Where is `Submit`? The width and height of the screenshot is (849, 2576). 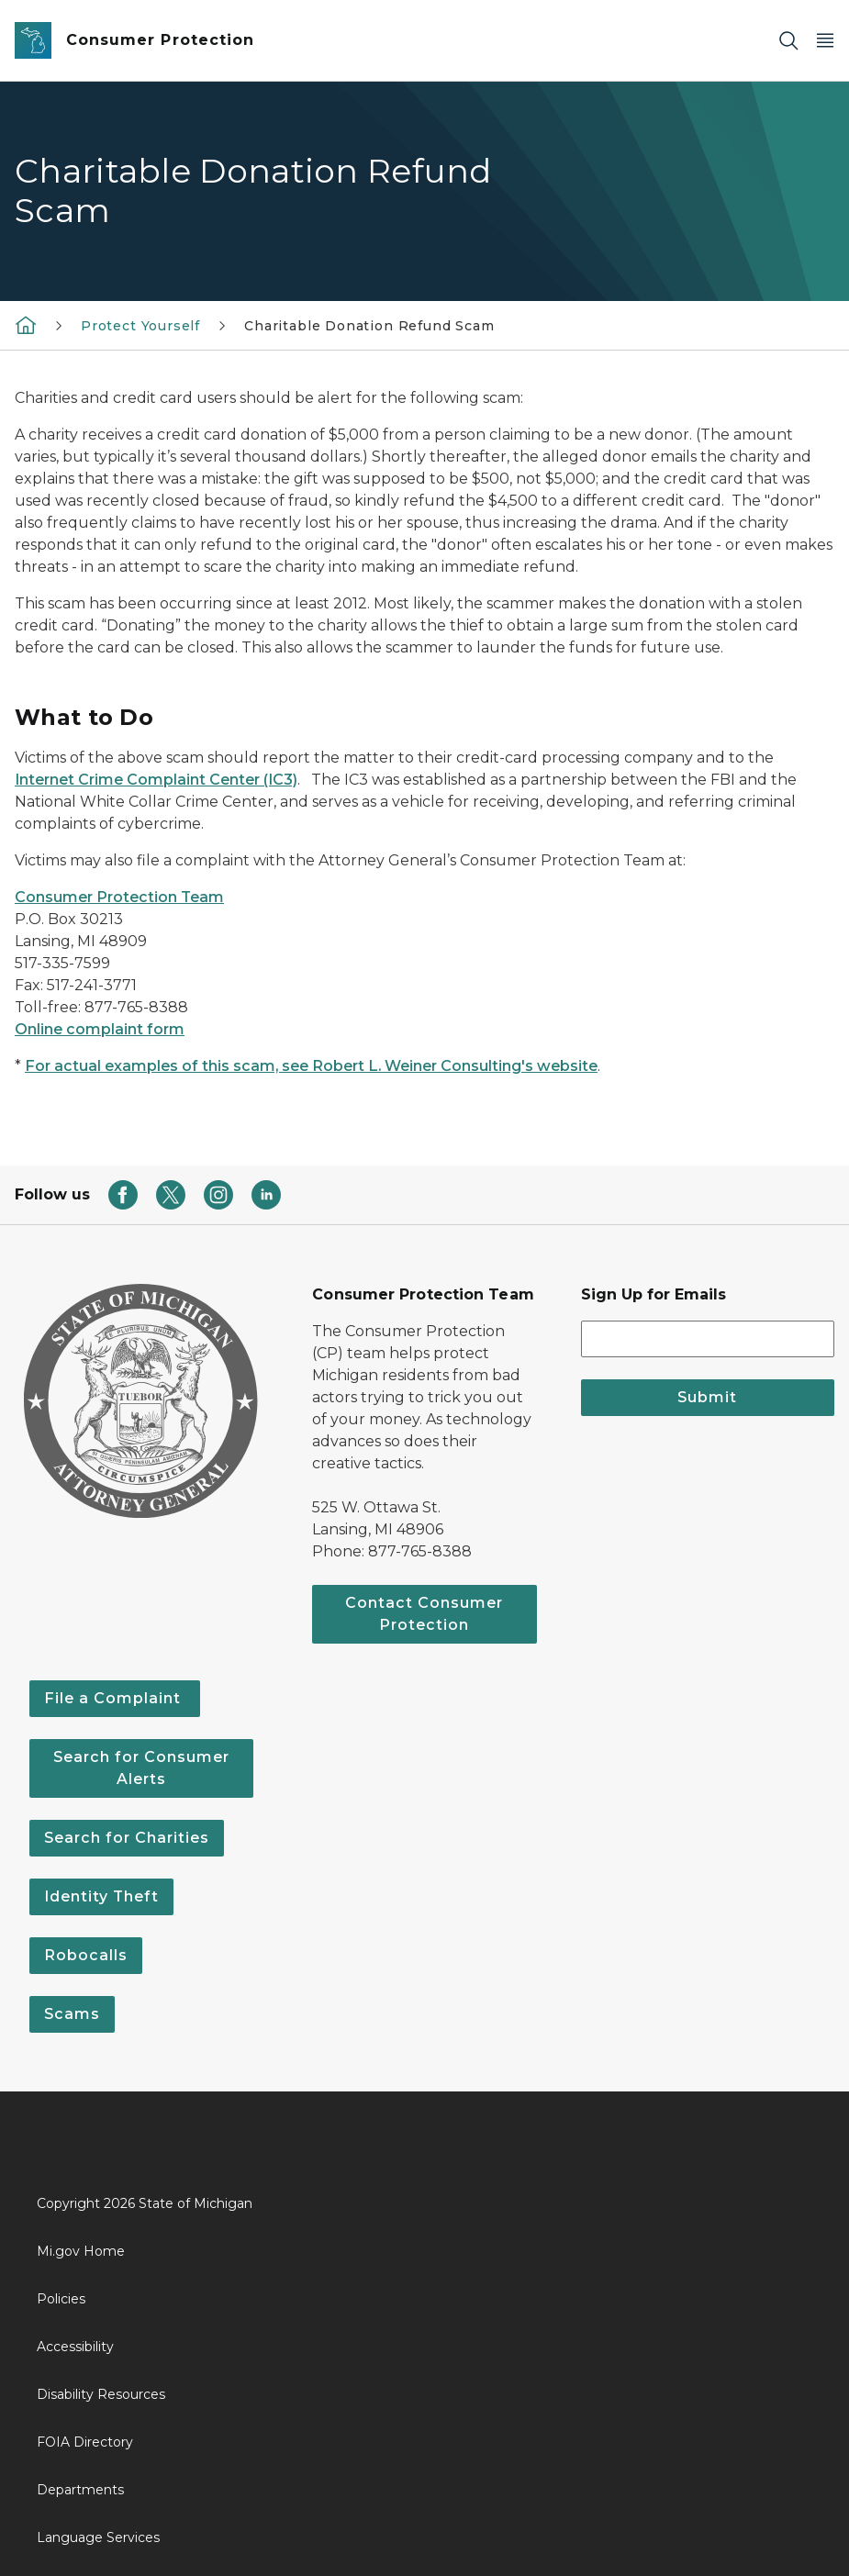 Submit is located at coordinates (707, 1397).